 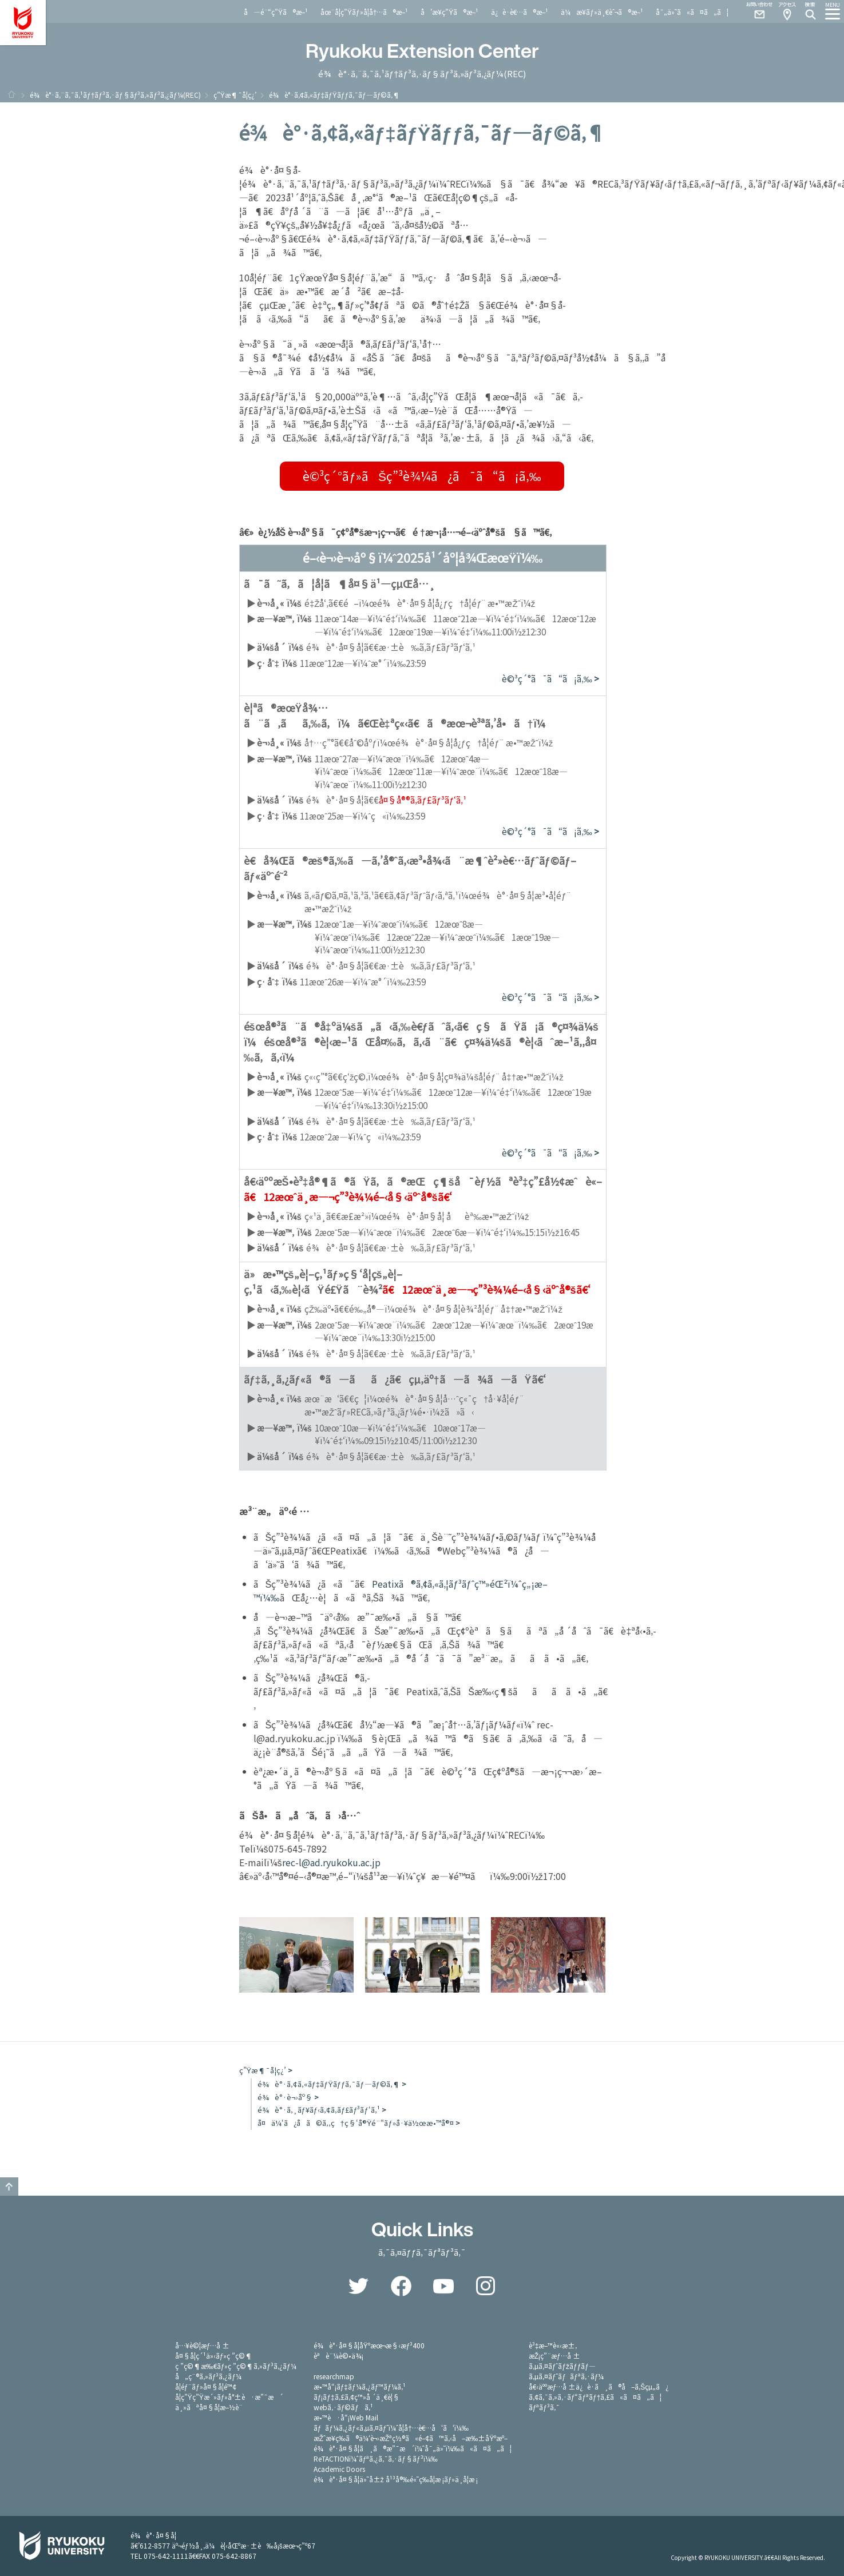 I want to click on é¾è°·ã‚¢ã‚«ãƒ‡ãƒŸãƒƒã‚¯ãƒ—ãƒ©ã‚¶, so click(x=328, y=2083).